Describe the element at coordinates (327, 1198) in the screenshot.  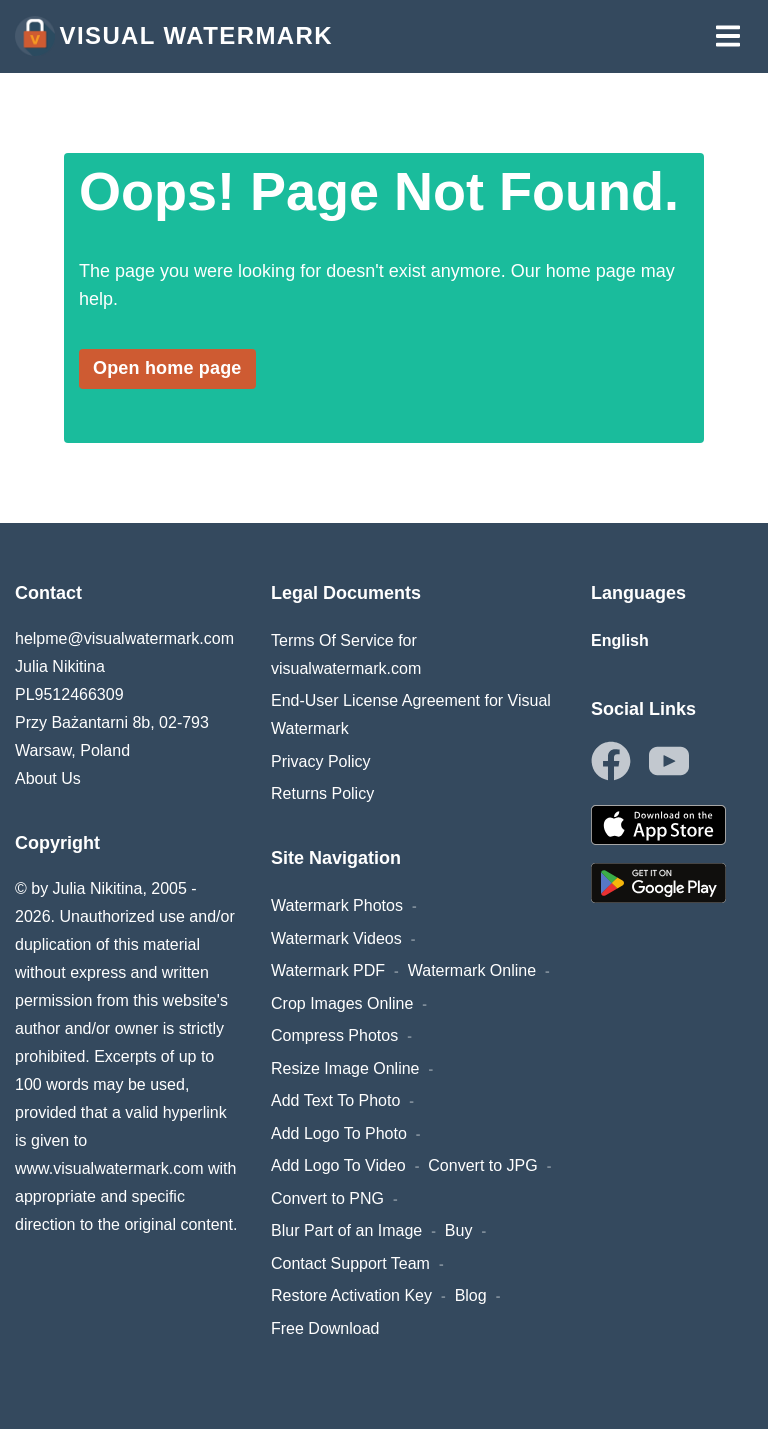
I see `Convert to PNG` at that location.